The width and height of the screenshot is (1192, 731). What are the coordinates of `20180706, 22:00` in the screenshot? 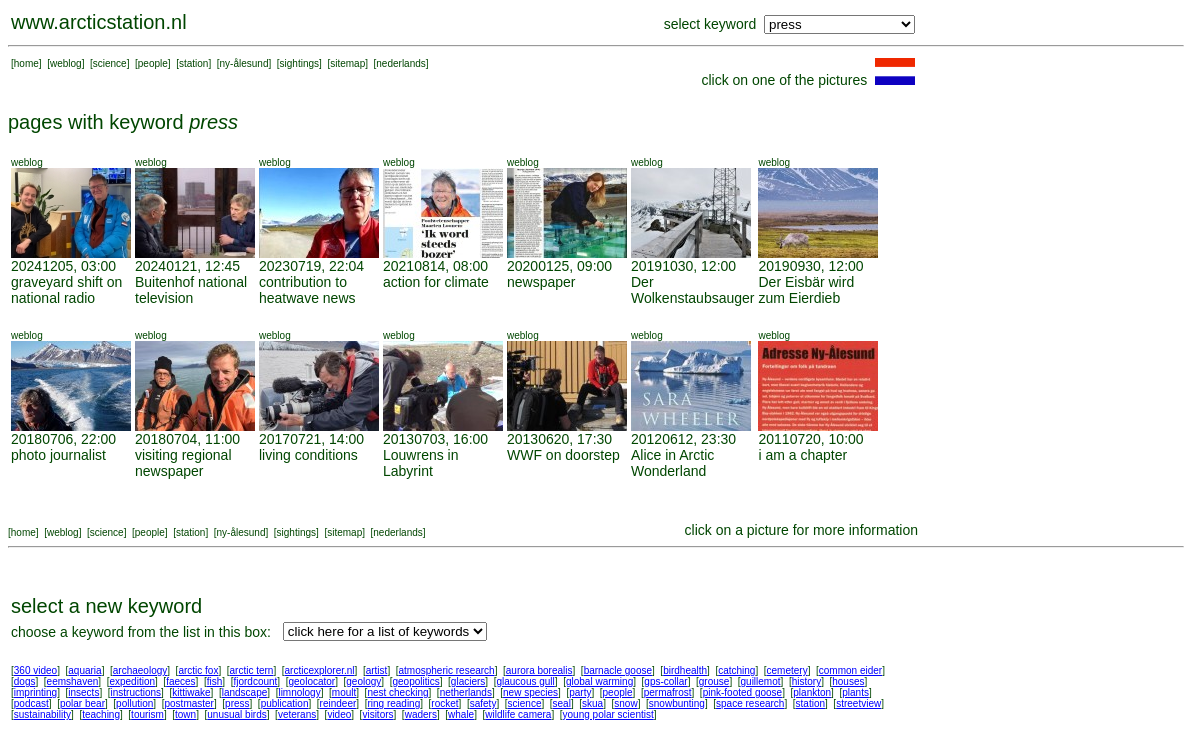 It's located at (63, 439).